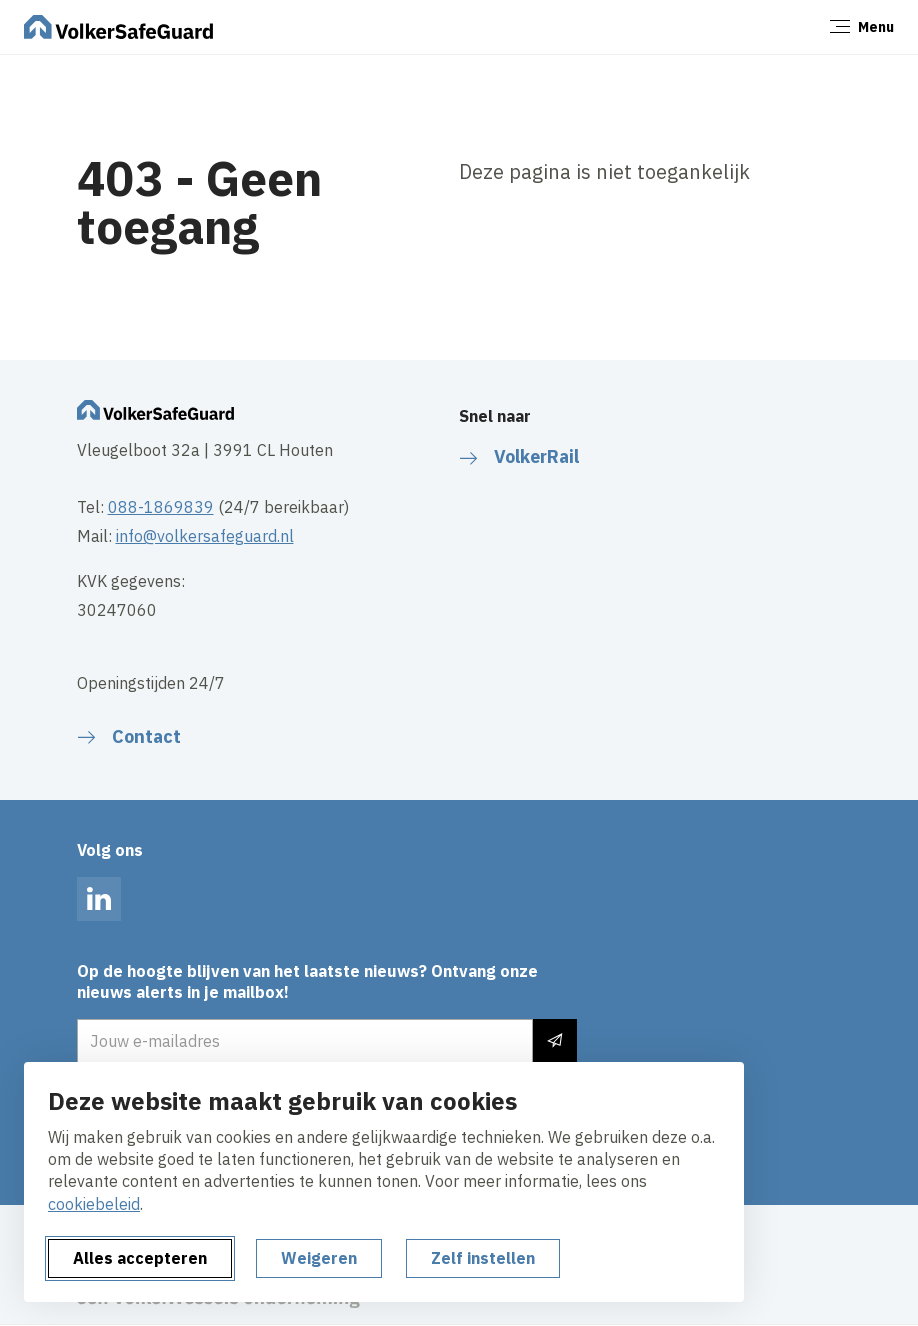  Describe the element at coordinates (161, 507) in the screenshot. I see `088-1869839` at that location.